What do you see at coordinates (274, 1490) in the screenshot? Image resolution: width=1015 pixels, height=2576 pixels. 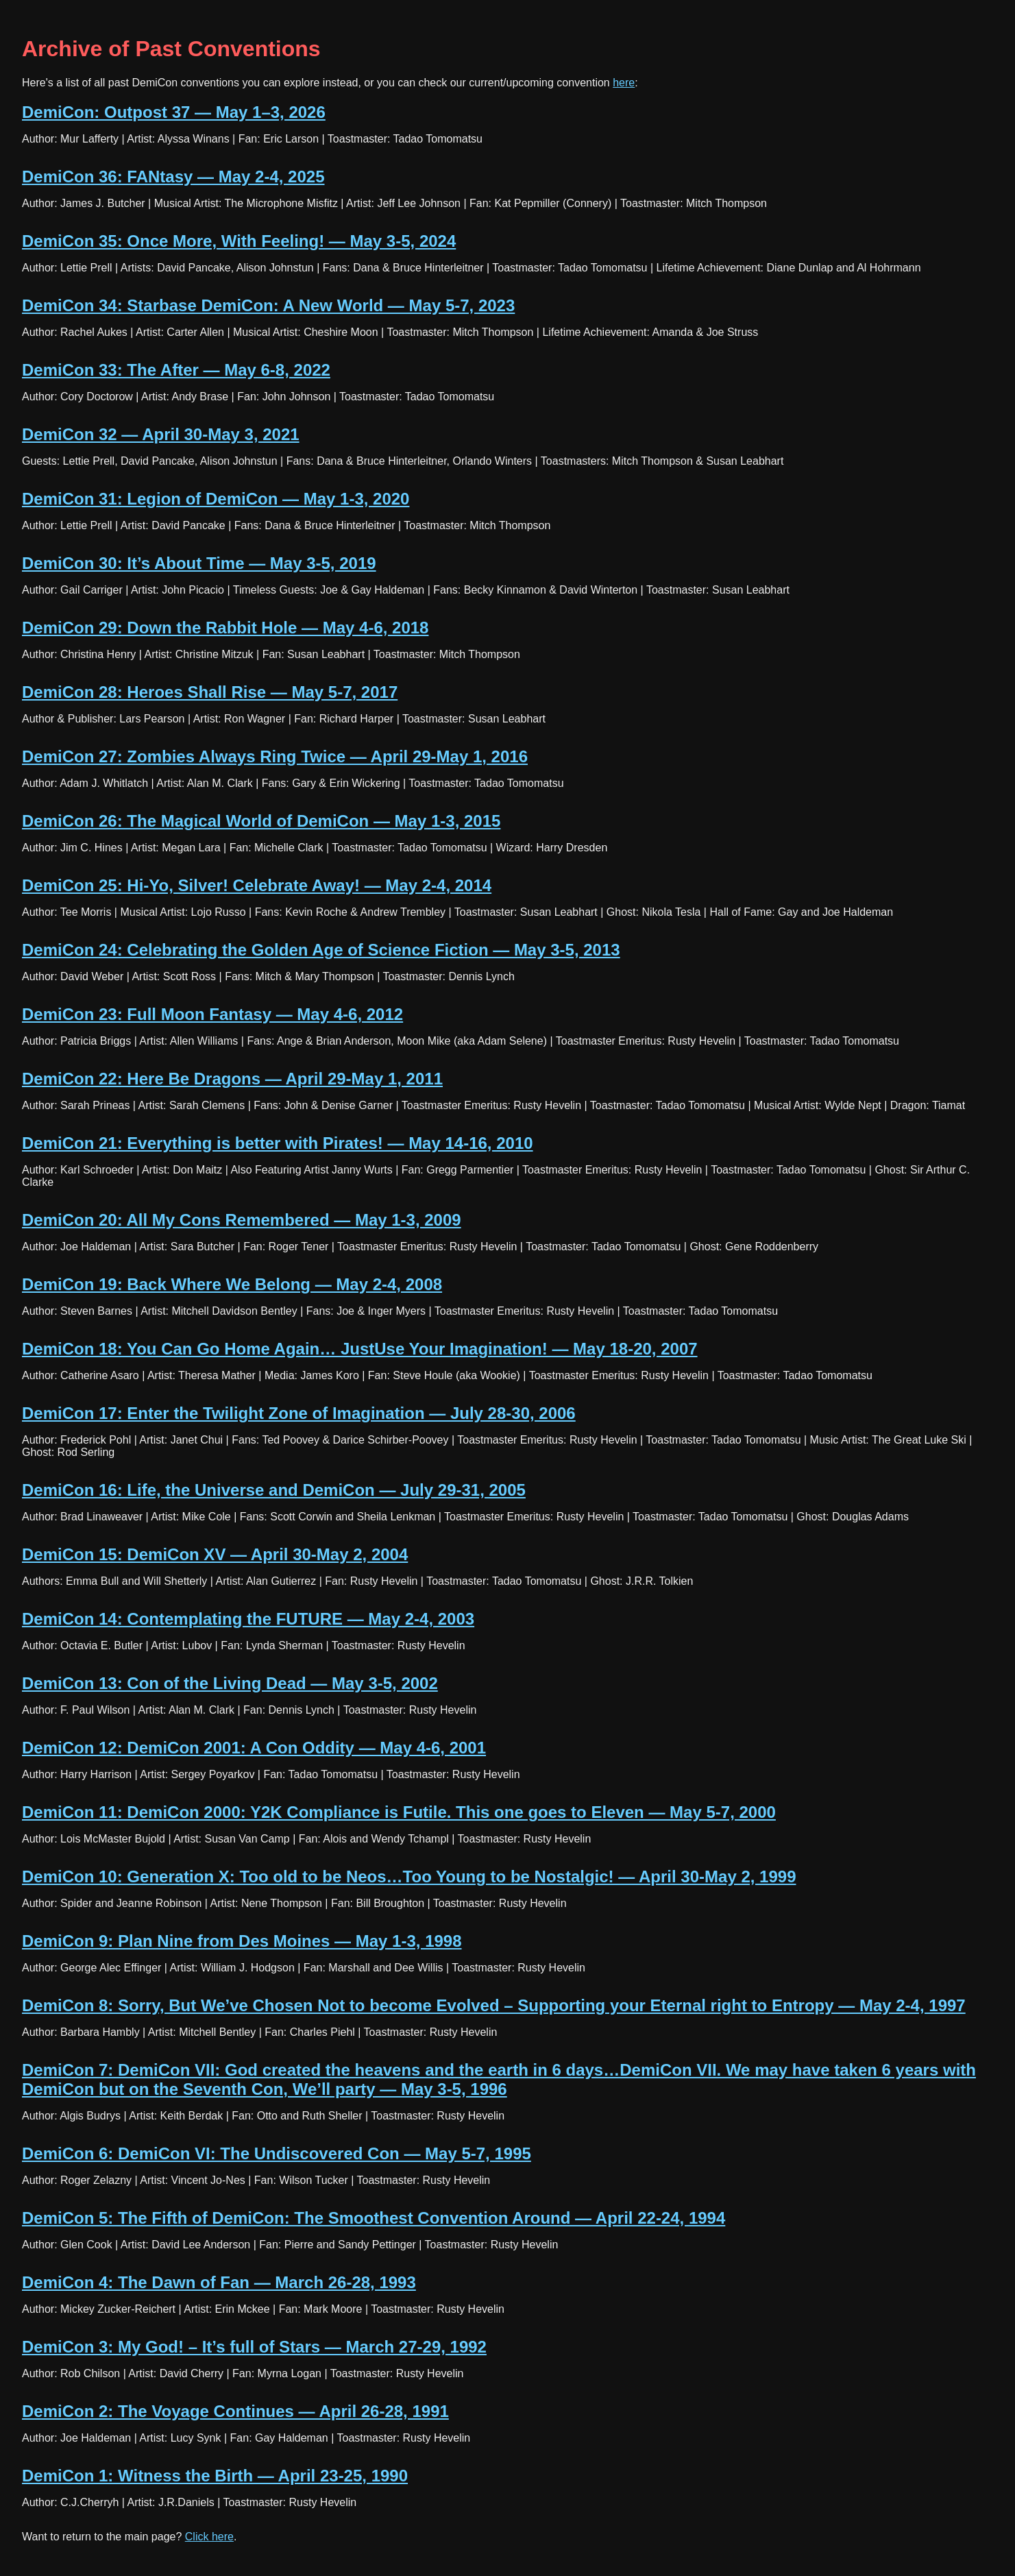 I see `DemiCon 16: Life, the Universe and DemiCon — July 29-31, 2005` at bounding box center [274, 1490].